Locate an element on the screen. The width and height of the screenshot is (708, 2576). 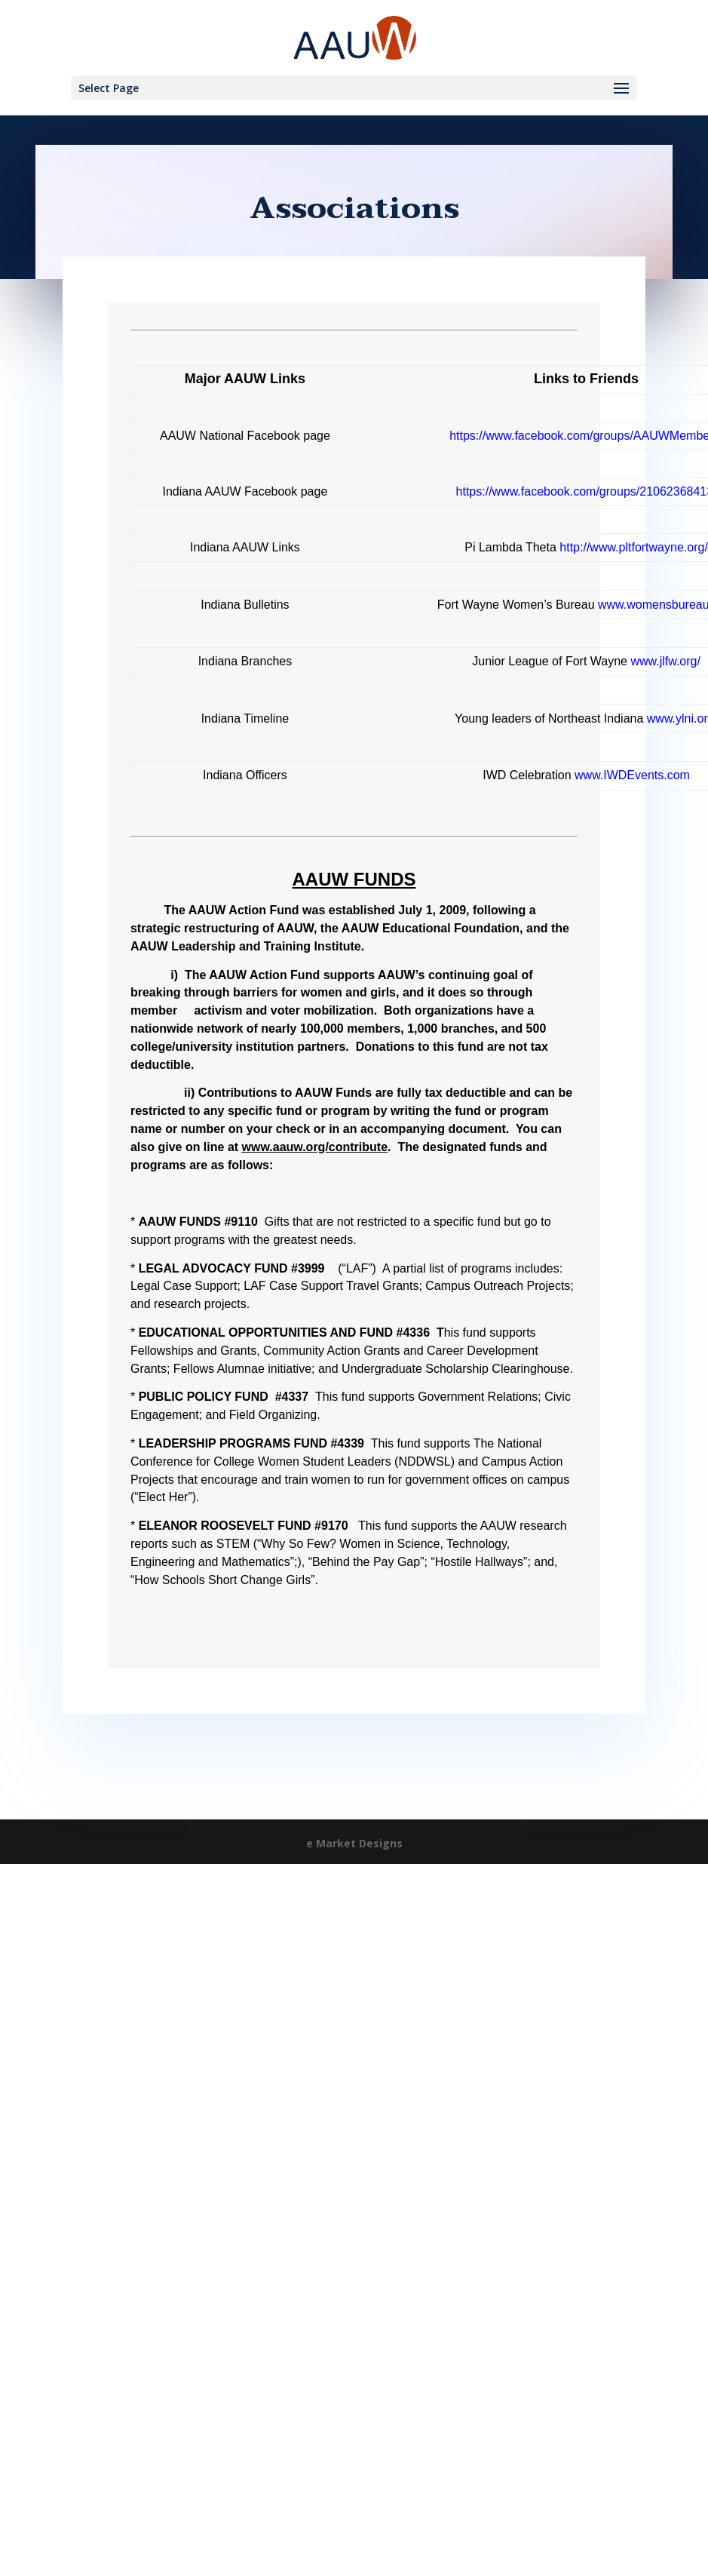
www.IWDEvents.com is located at coordinates (632, 775).